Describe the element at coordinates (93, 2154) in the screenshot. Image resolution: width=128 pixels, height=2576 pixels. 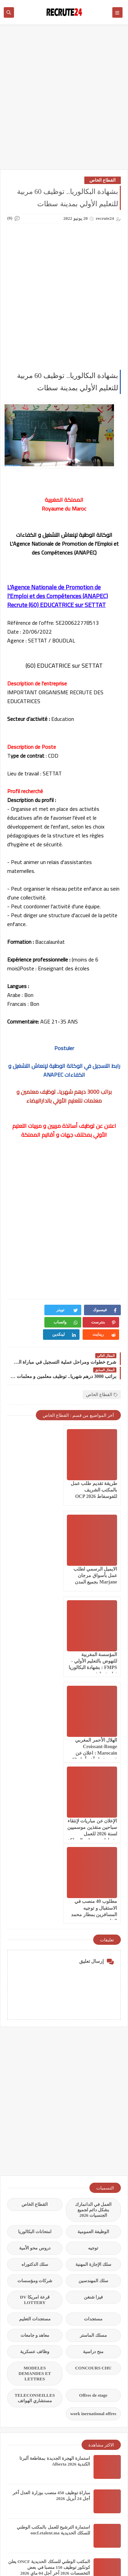
I see `work inernational offres` at that location.